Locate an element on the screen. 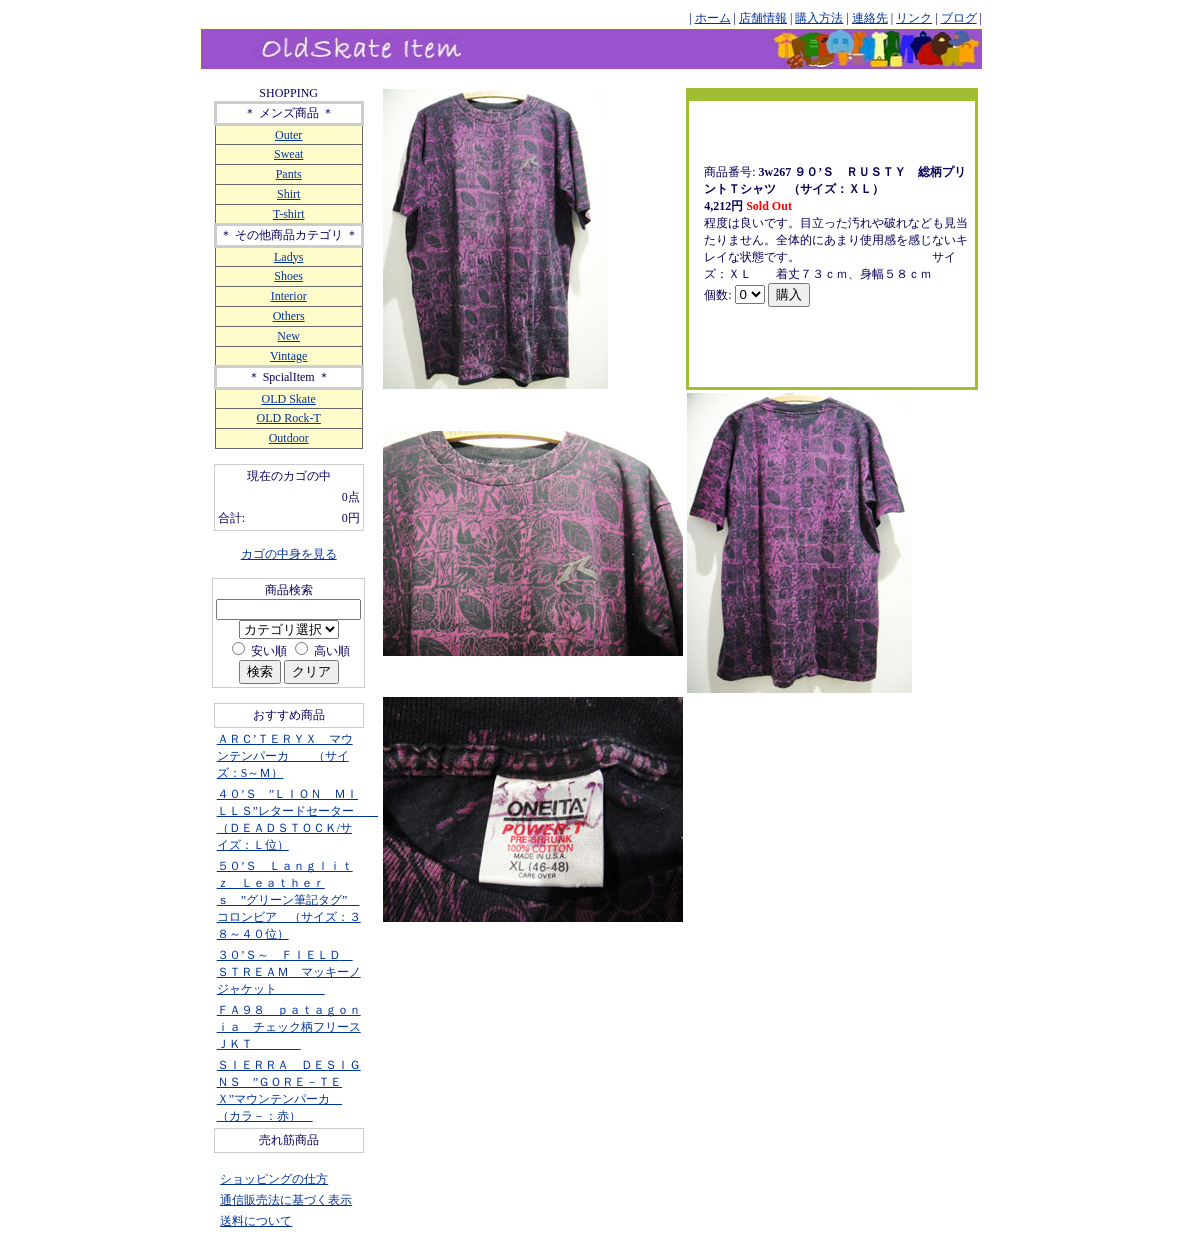 The height and width of the screenshot is (1242, 1183). Ladys is located at coordinates (288, 257).